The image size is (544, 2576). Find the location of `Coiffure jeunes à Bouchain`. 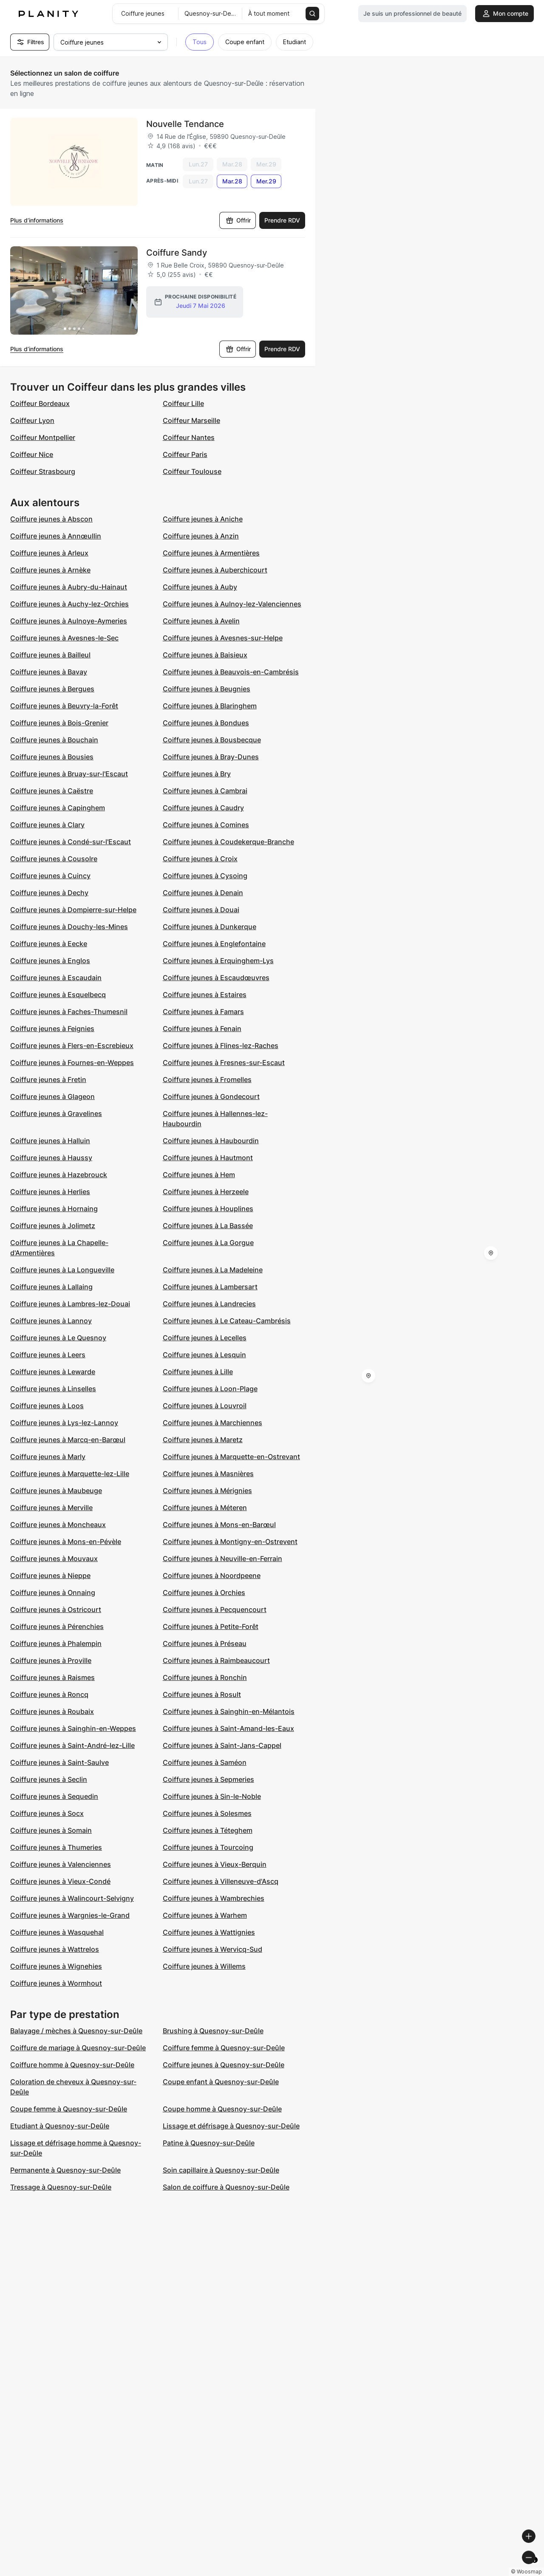

Coiffure jeunes à Bouchain is located at coordinates (54, 740).